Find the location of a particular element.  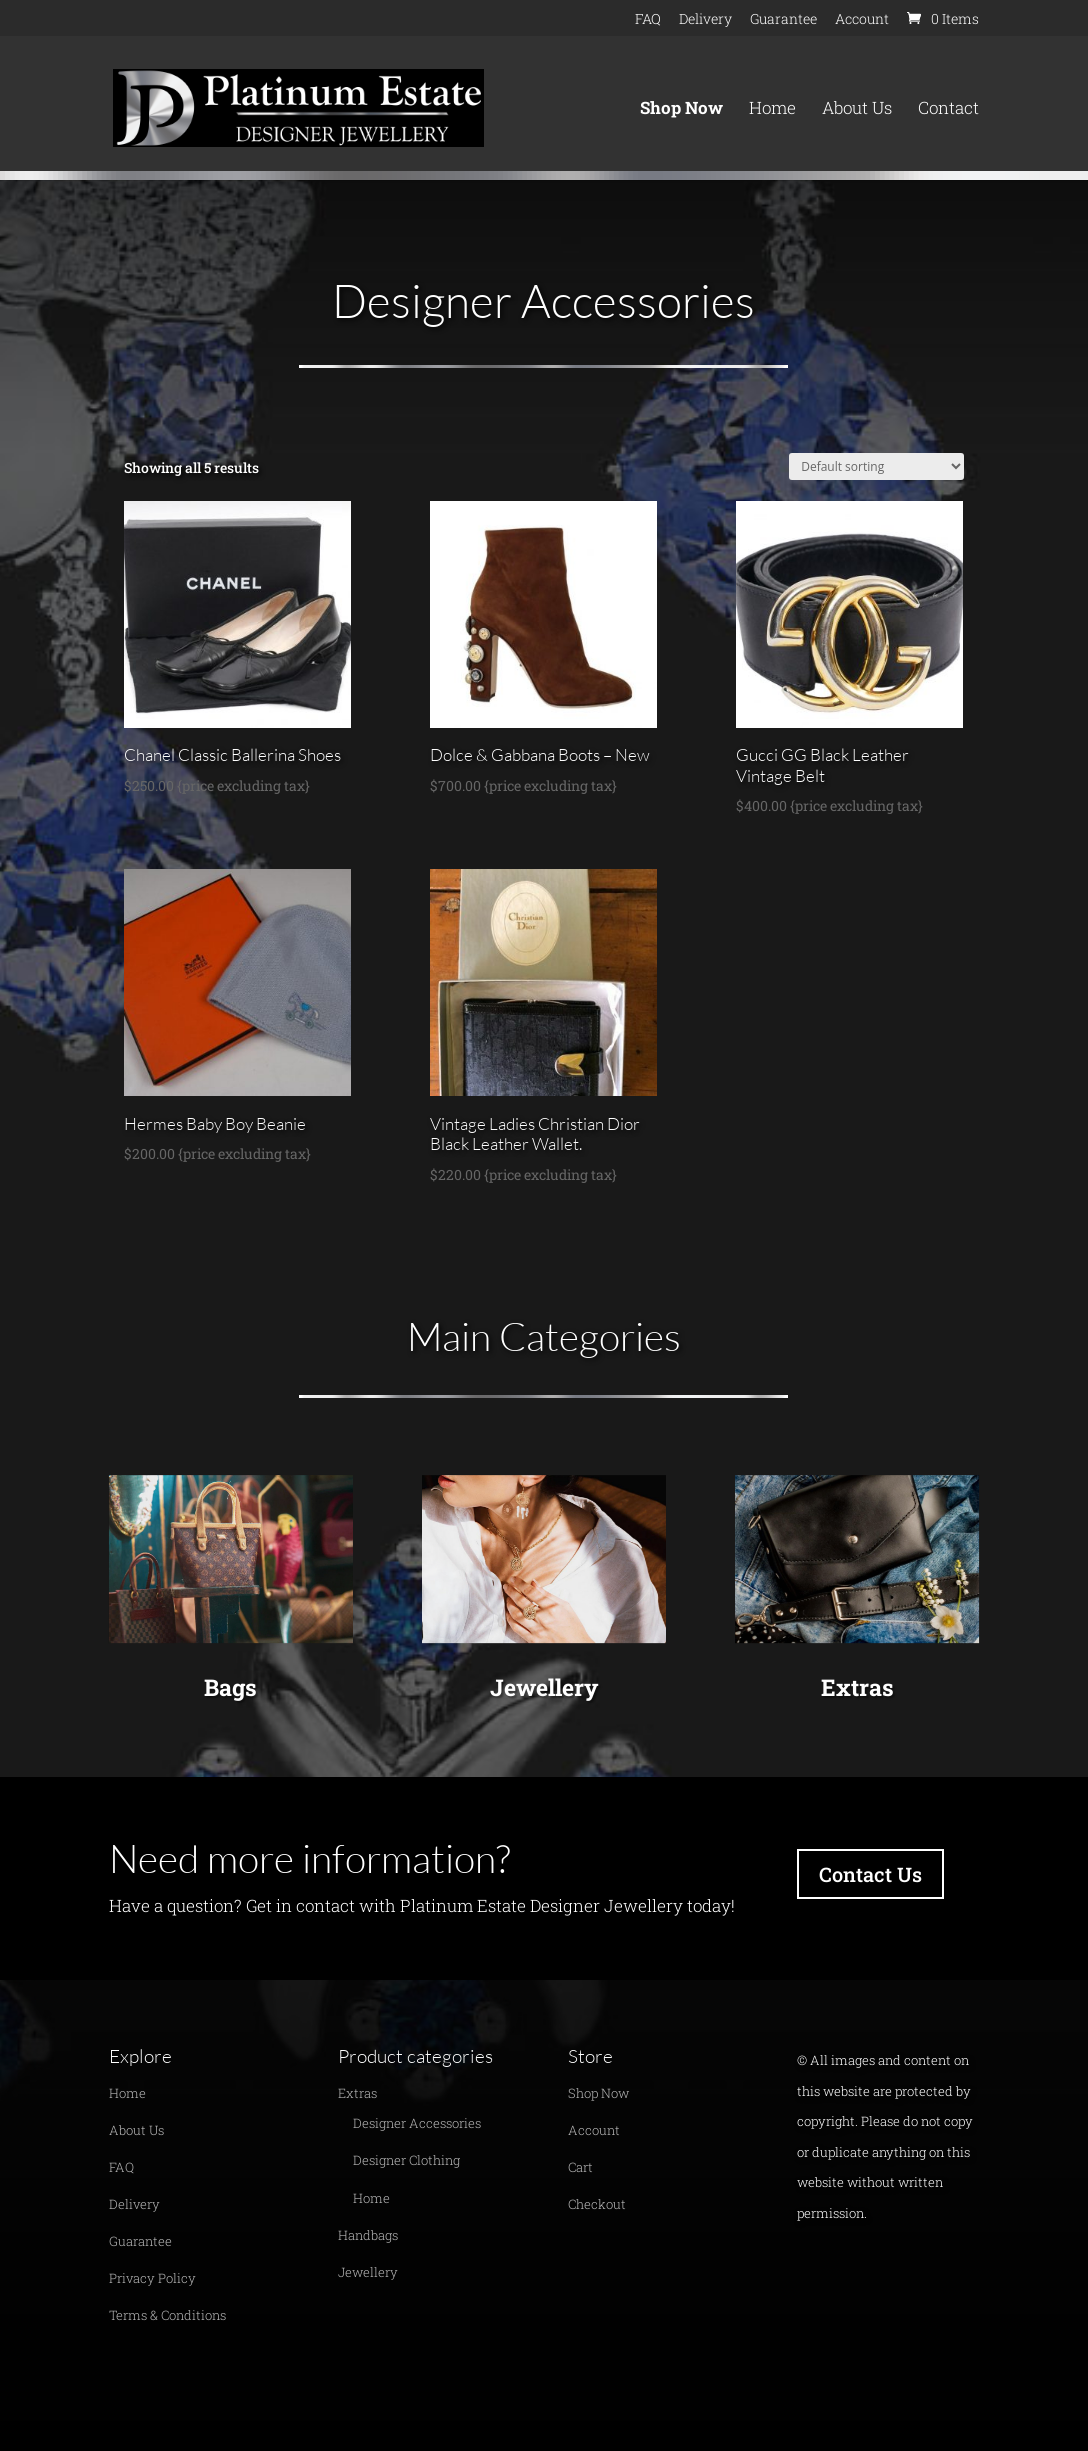

Designer Clothing is located at coordinates (406, 2160).